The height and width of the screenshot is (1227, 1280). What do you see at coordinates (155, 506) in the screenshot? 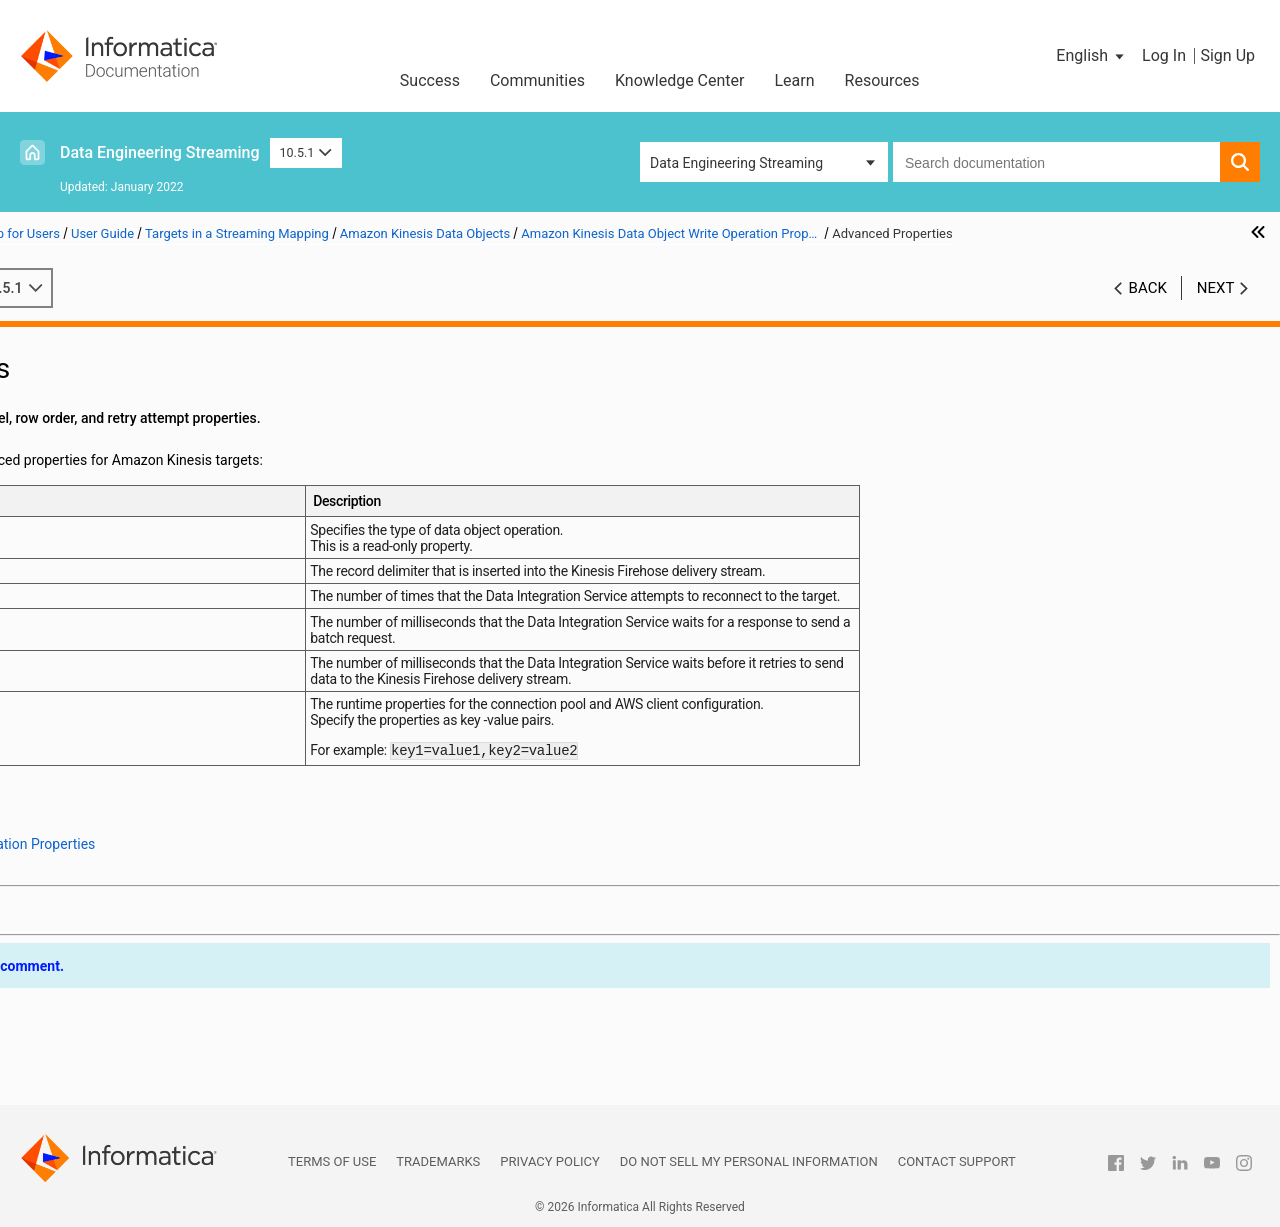
I see `Amazon Kinesis Data Objects` at bounding box center [155, 506].